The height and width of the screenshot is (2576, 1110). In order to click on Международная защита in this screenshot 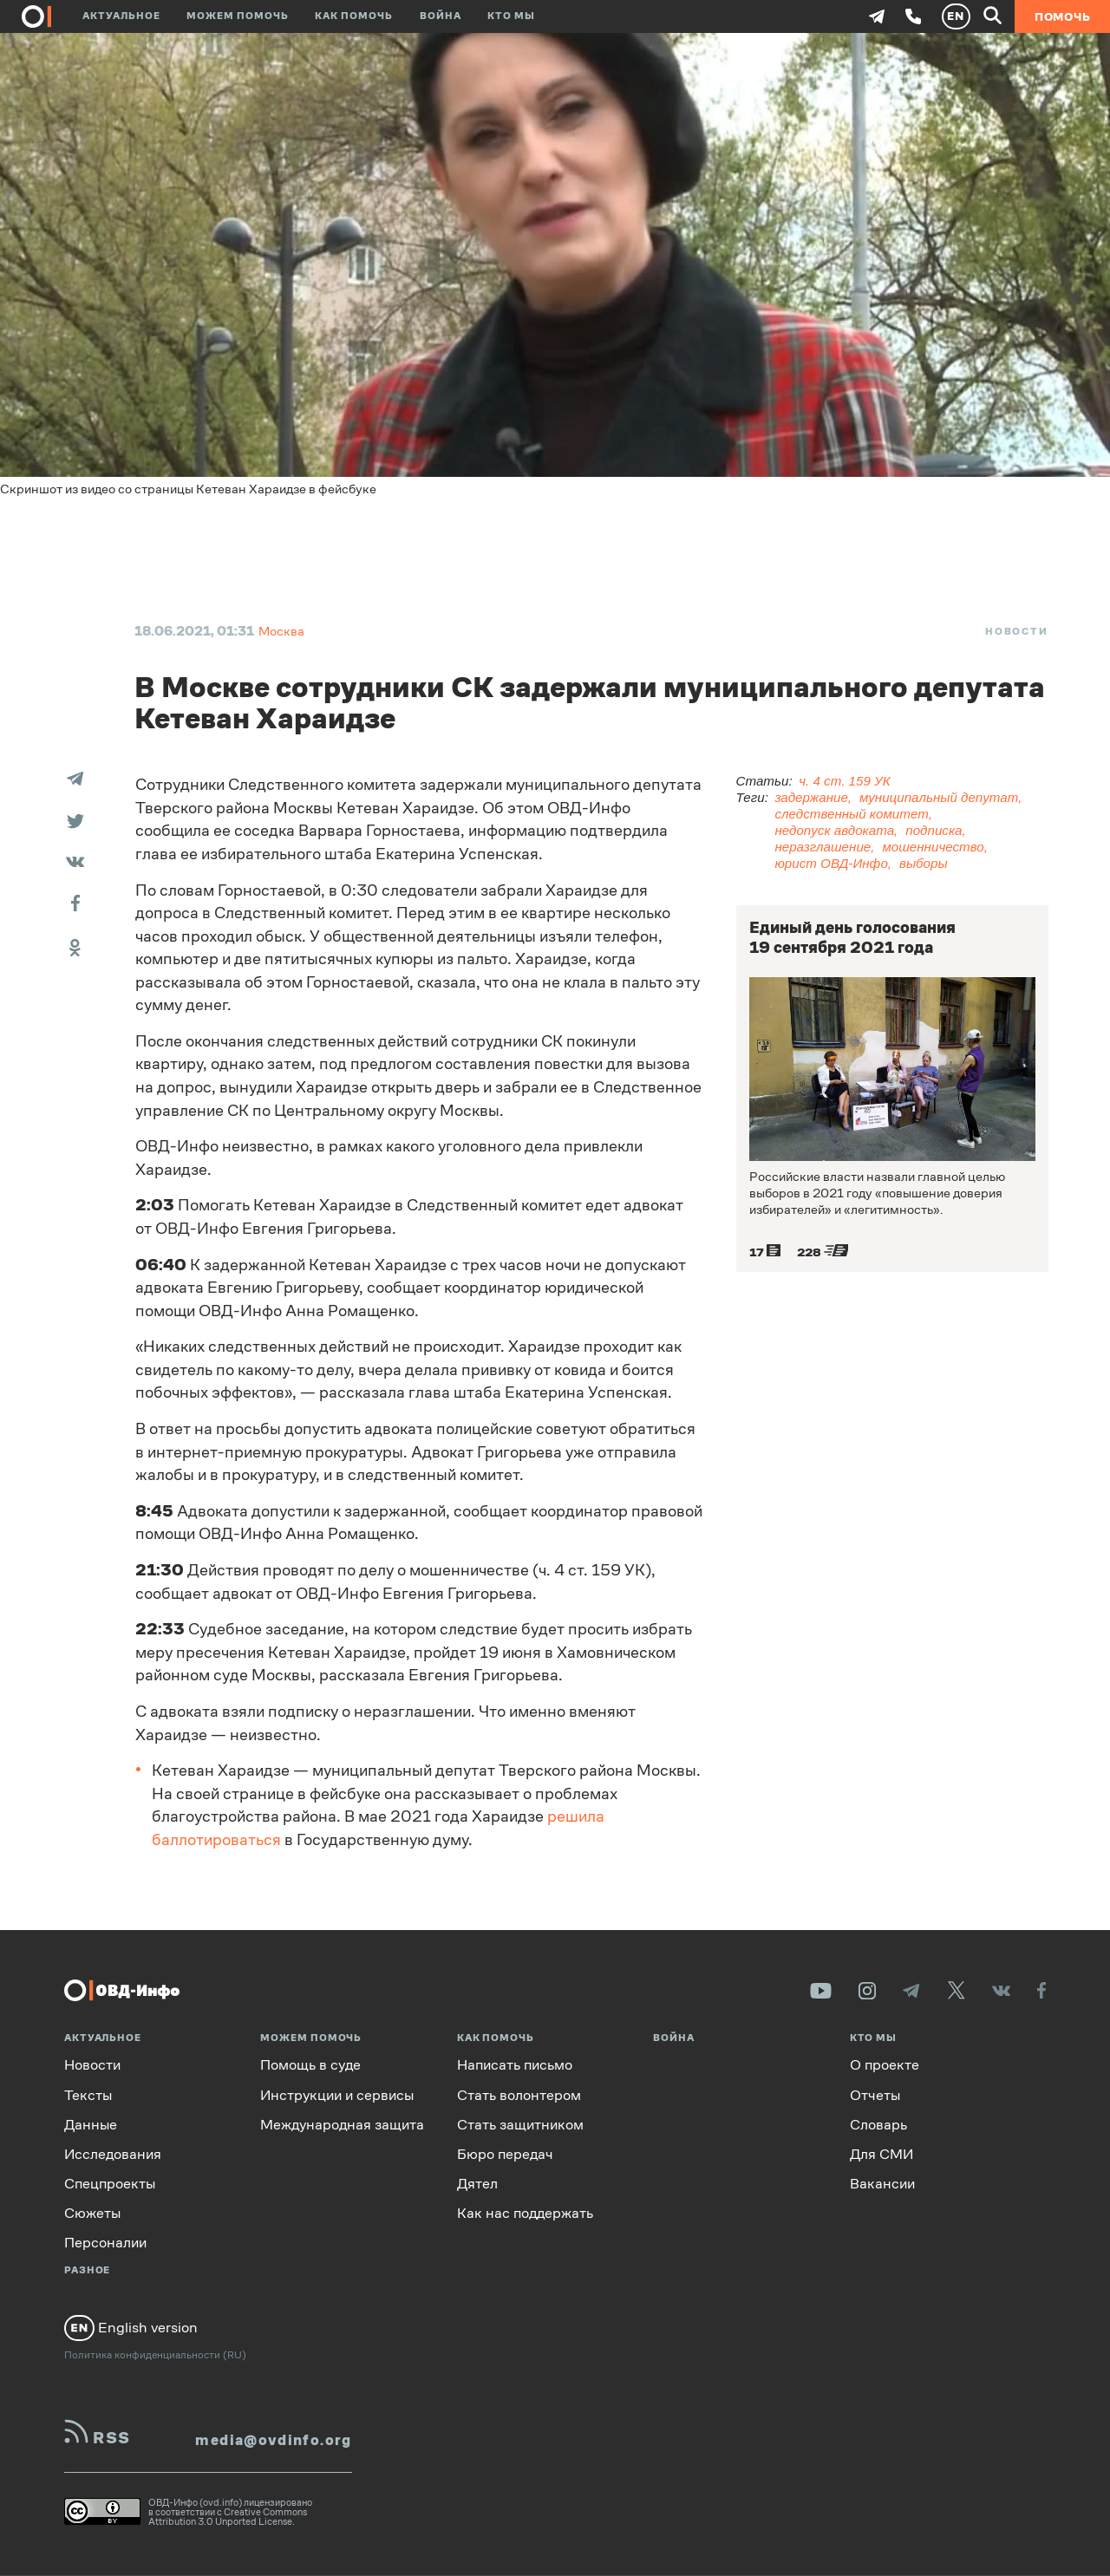, I will do `click(342, 2123)`.